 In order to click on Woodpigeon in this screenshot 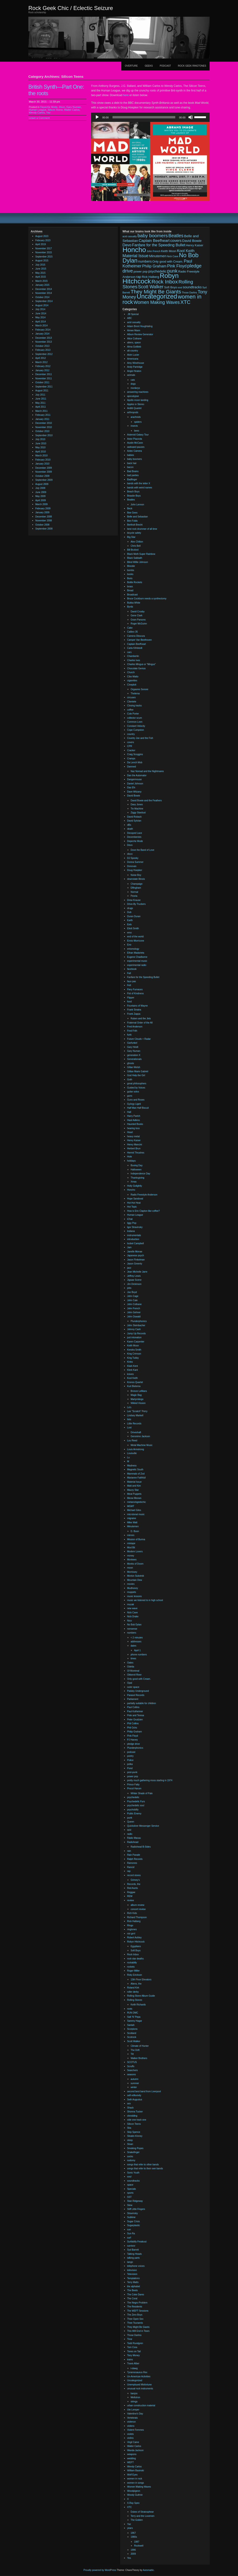, I will do `click(133, 2491)`.